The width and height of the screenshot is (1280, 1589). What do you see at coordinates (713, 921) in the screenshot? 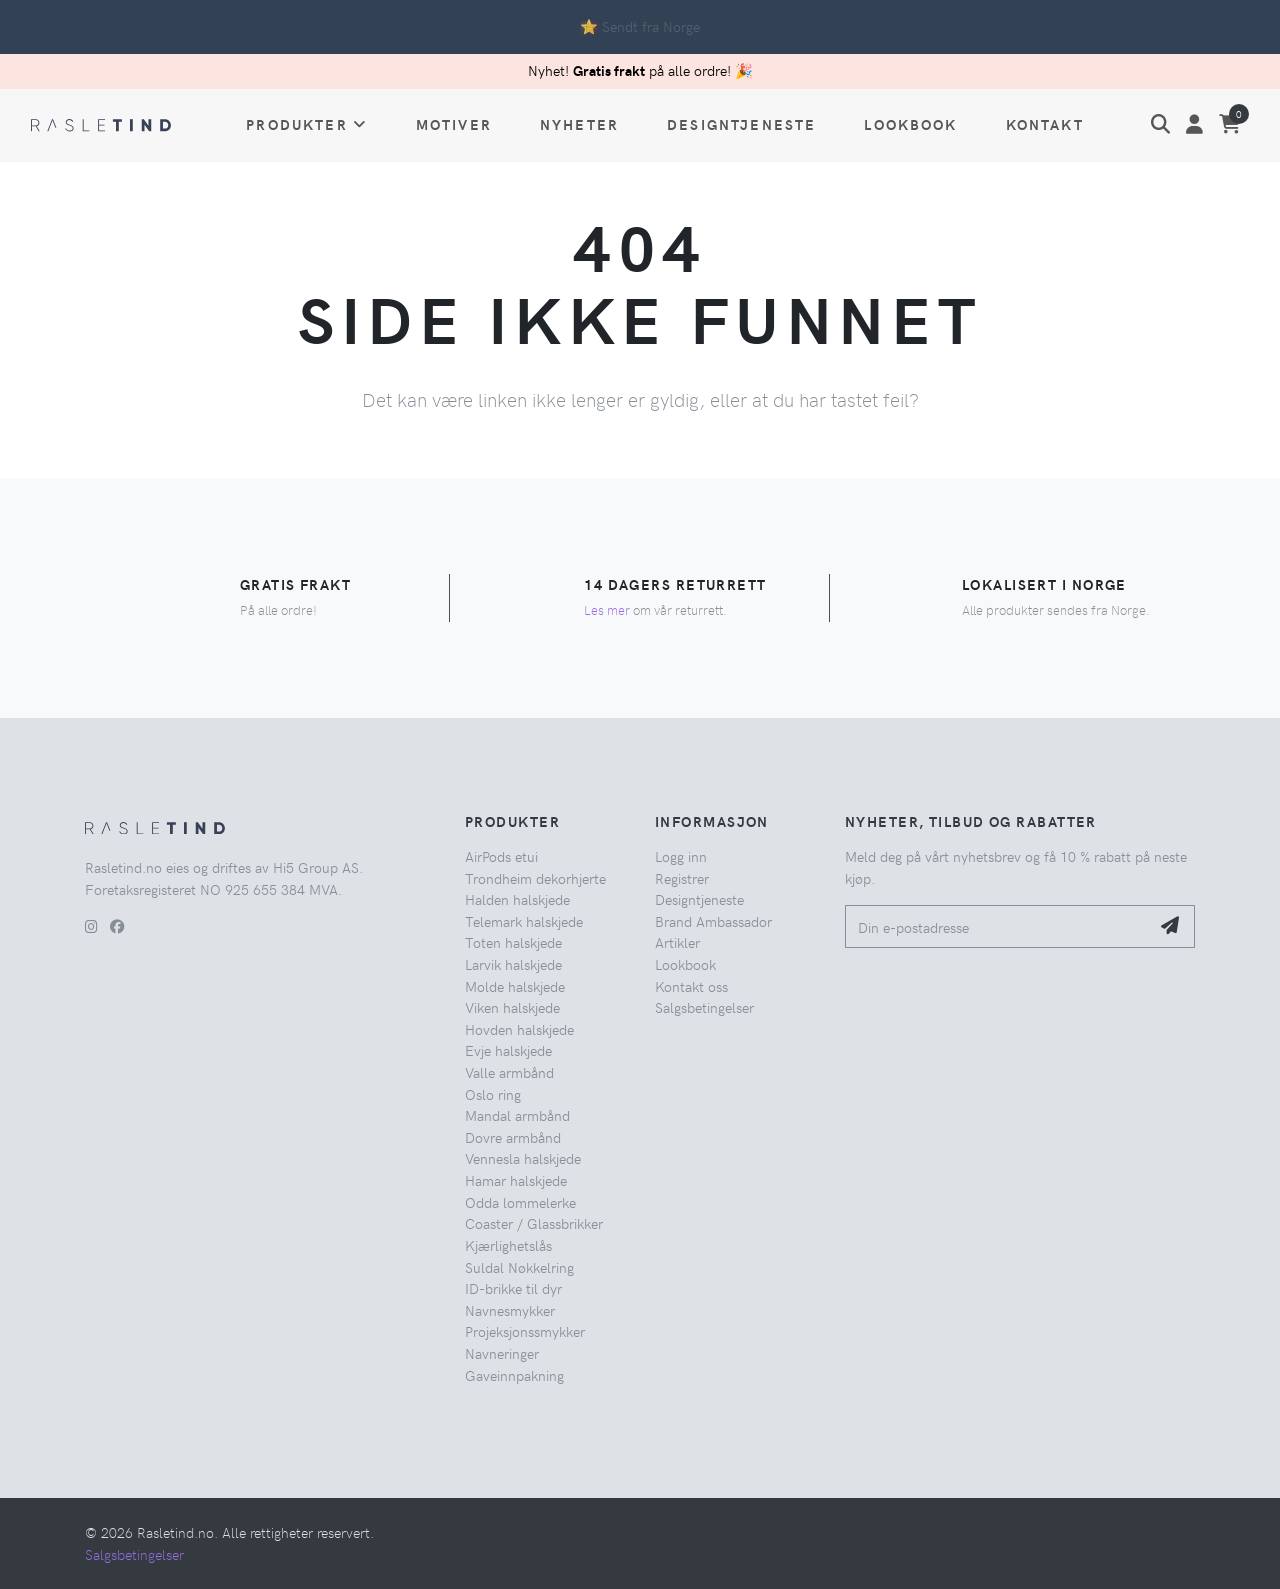
I see `Brand Ambassador` at bounding box center [713, 921].